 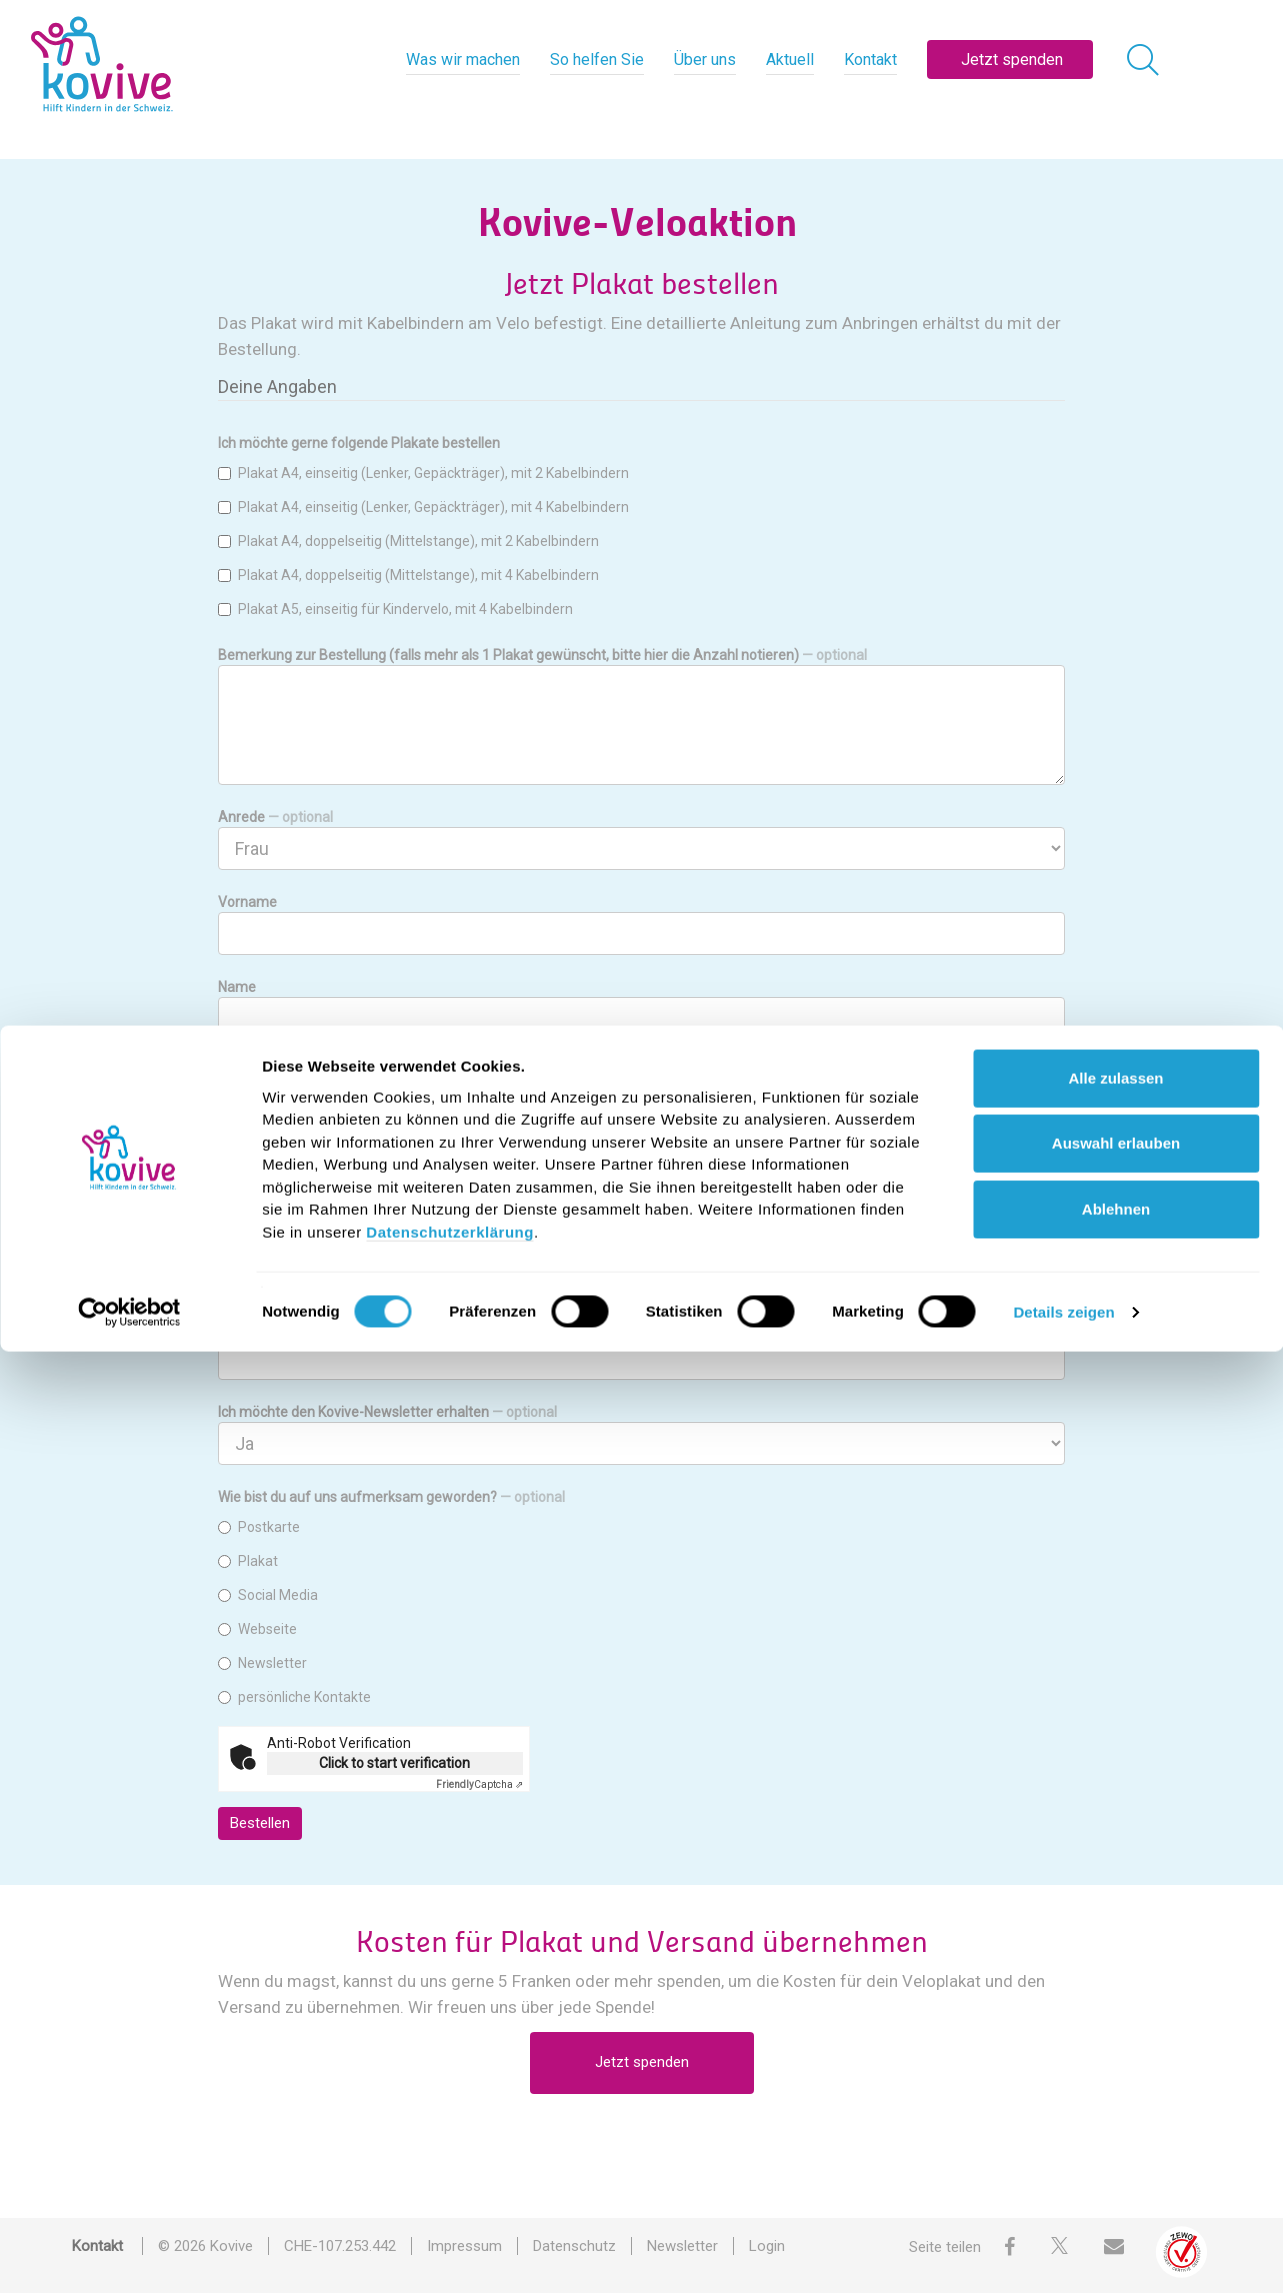 What do you see at coordinates (870, 59) in the screenshot?
I see `Kontakt` at bounding box center [870, 59].